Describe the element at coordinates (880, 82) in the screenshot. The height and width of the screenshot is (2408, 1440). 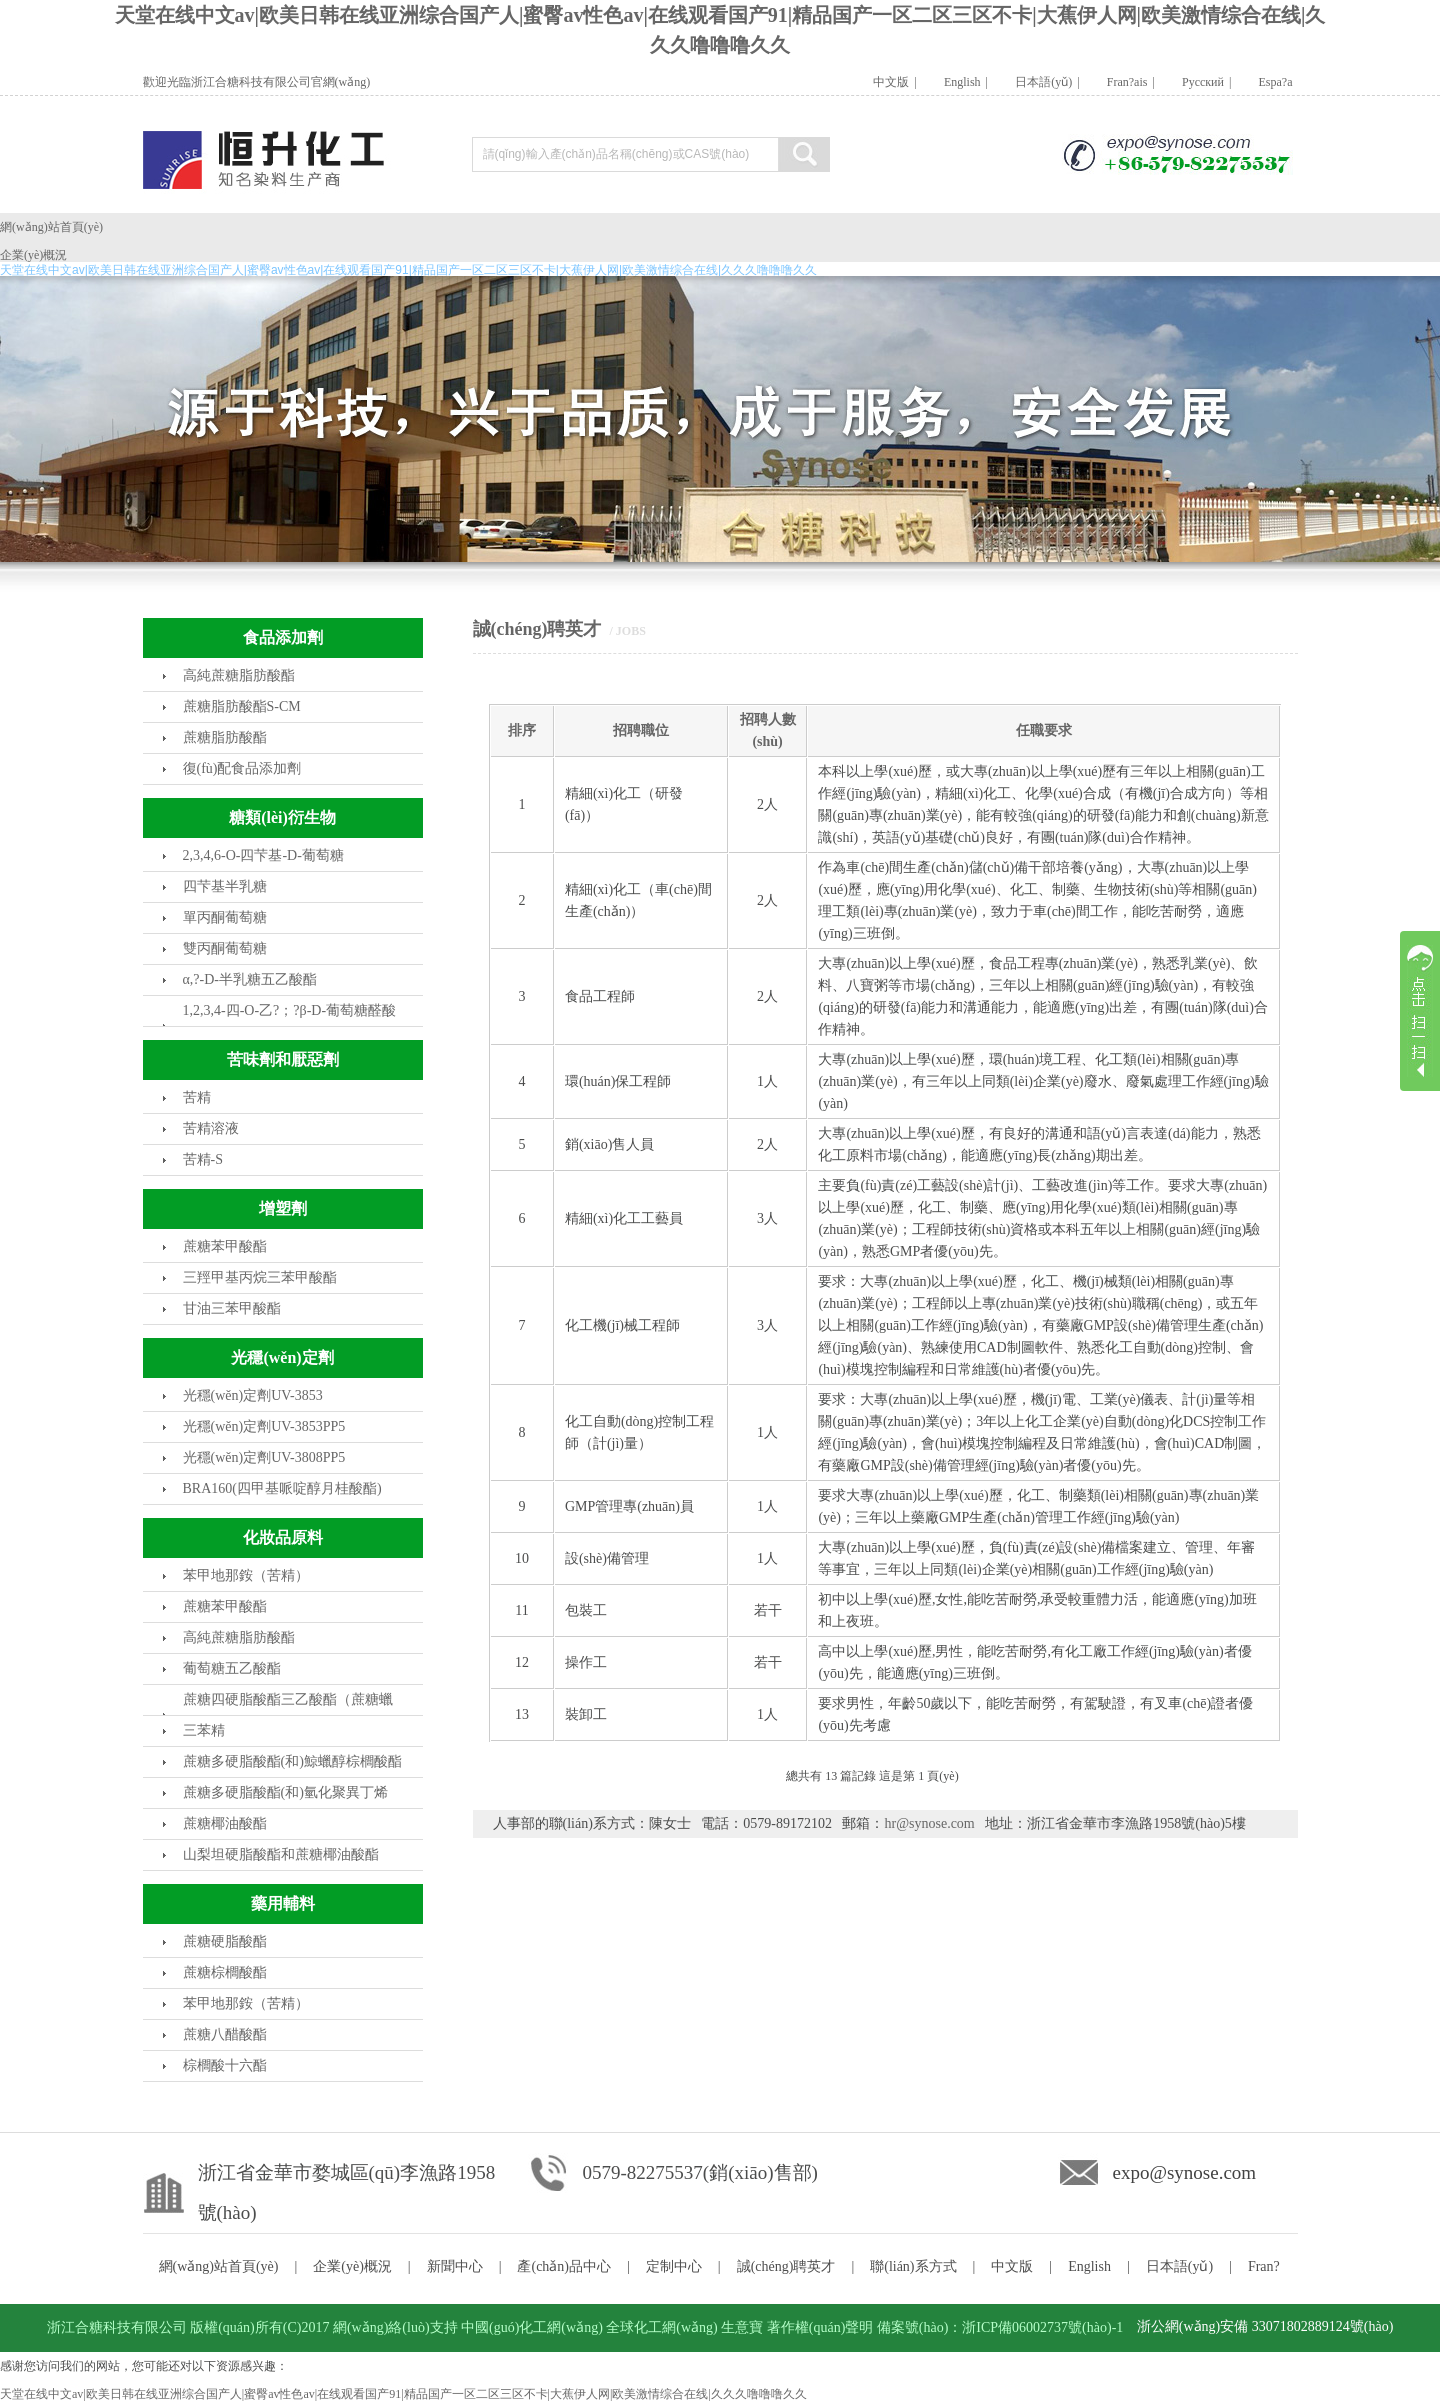
I see `中文版` at that location.